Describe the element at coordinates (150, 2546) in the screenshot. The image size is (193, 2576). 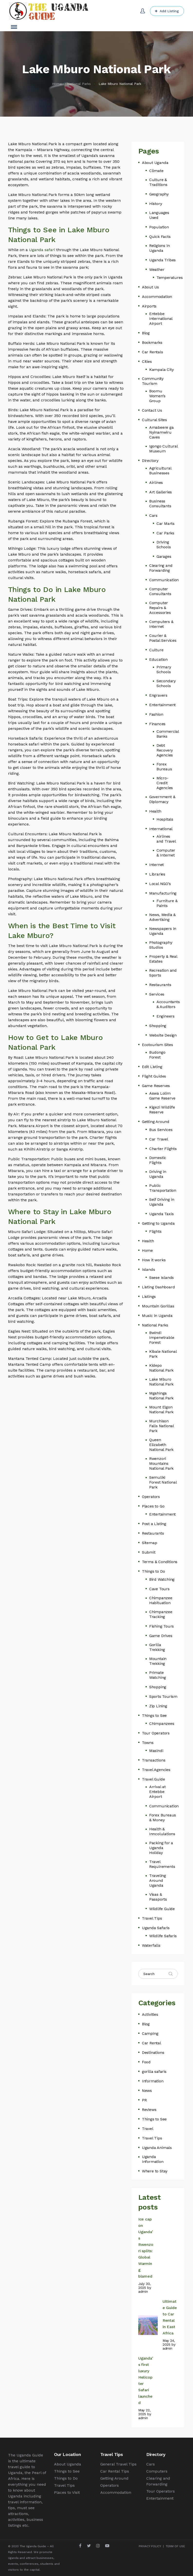
I see `PRIVACY POLICY` at that location.